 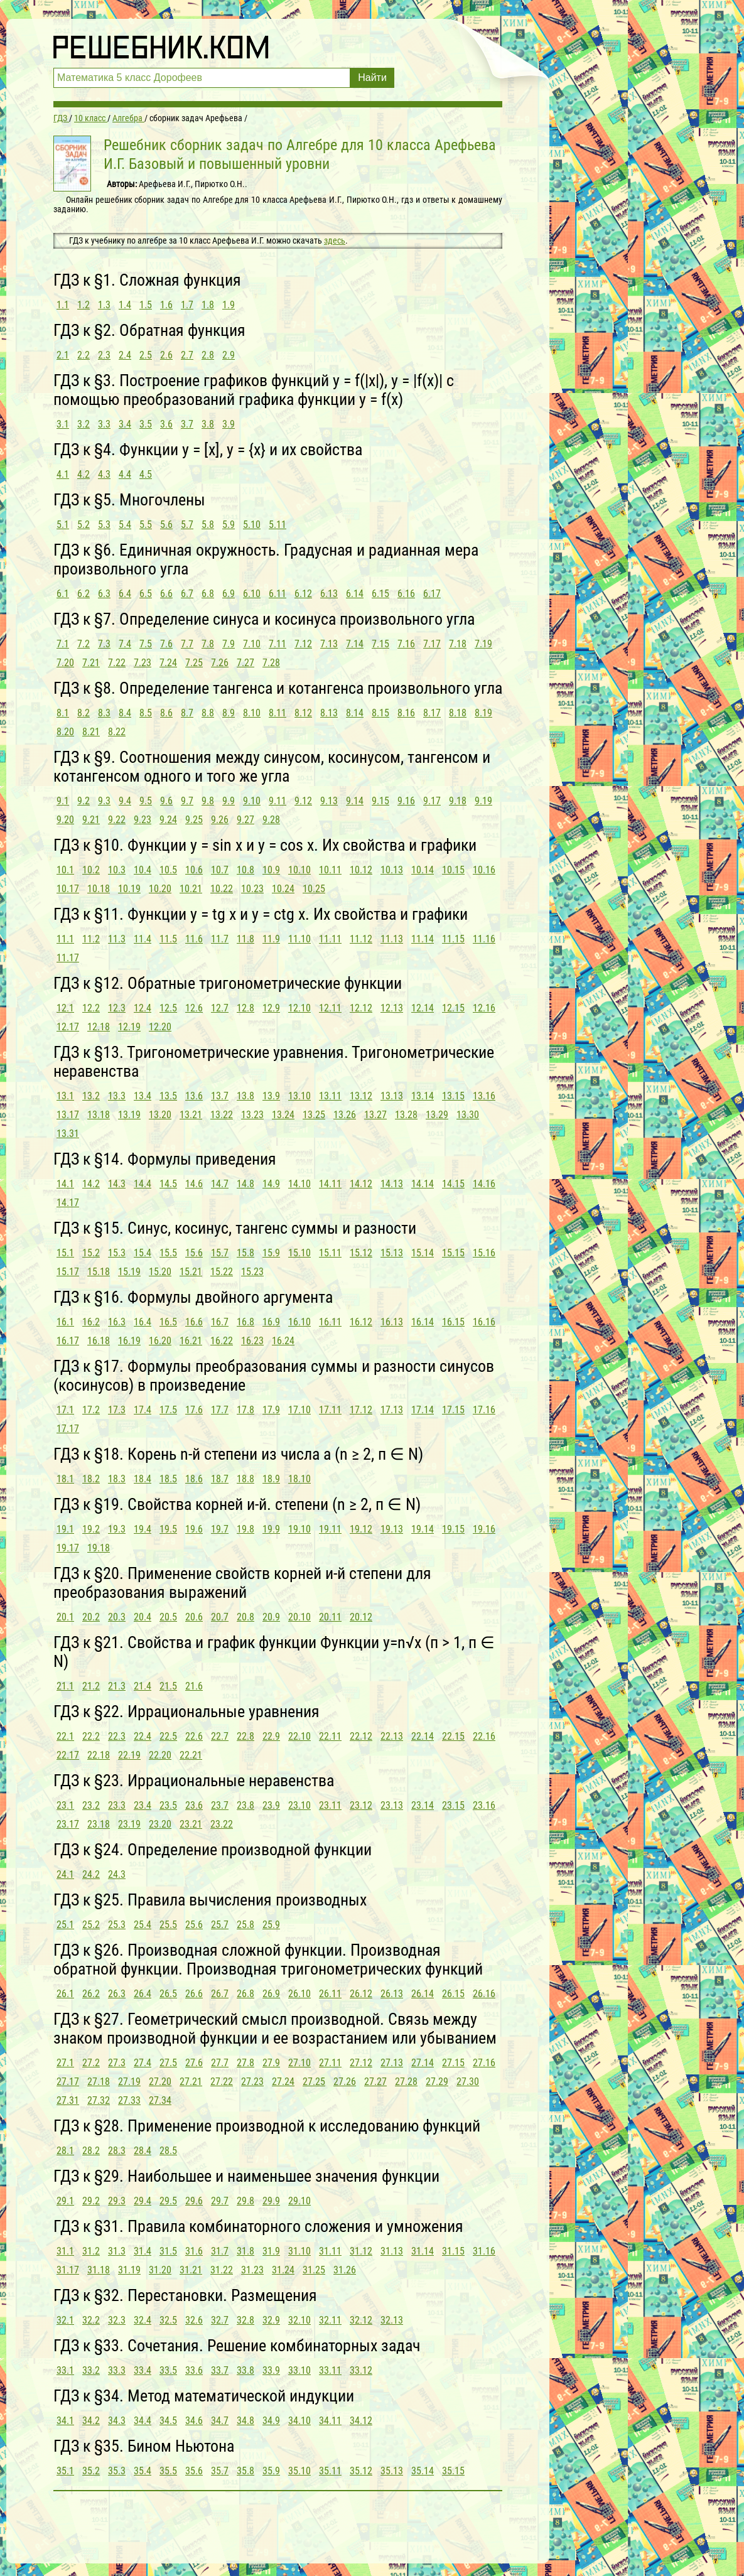 What do you see at coordinates (83, 525) in the screenshot?
I see `5.2` at bounding box center [83, 525].